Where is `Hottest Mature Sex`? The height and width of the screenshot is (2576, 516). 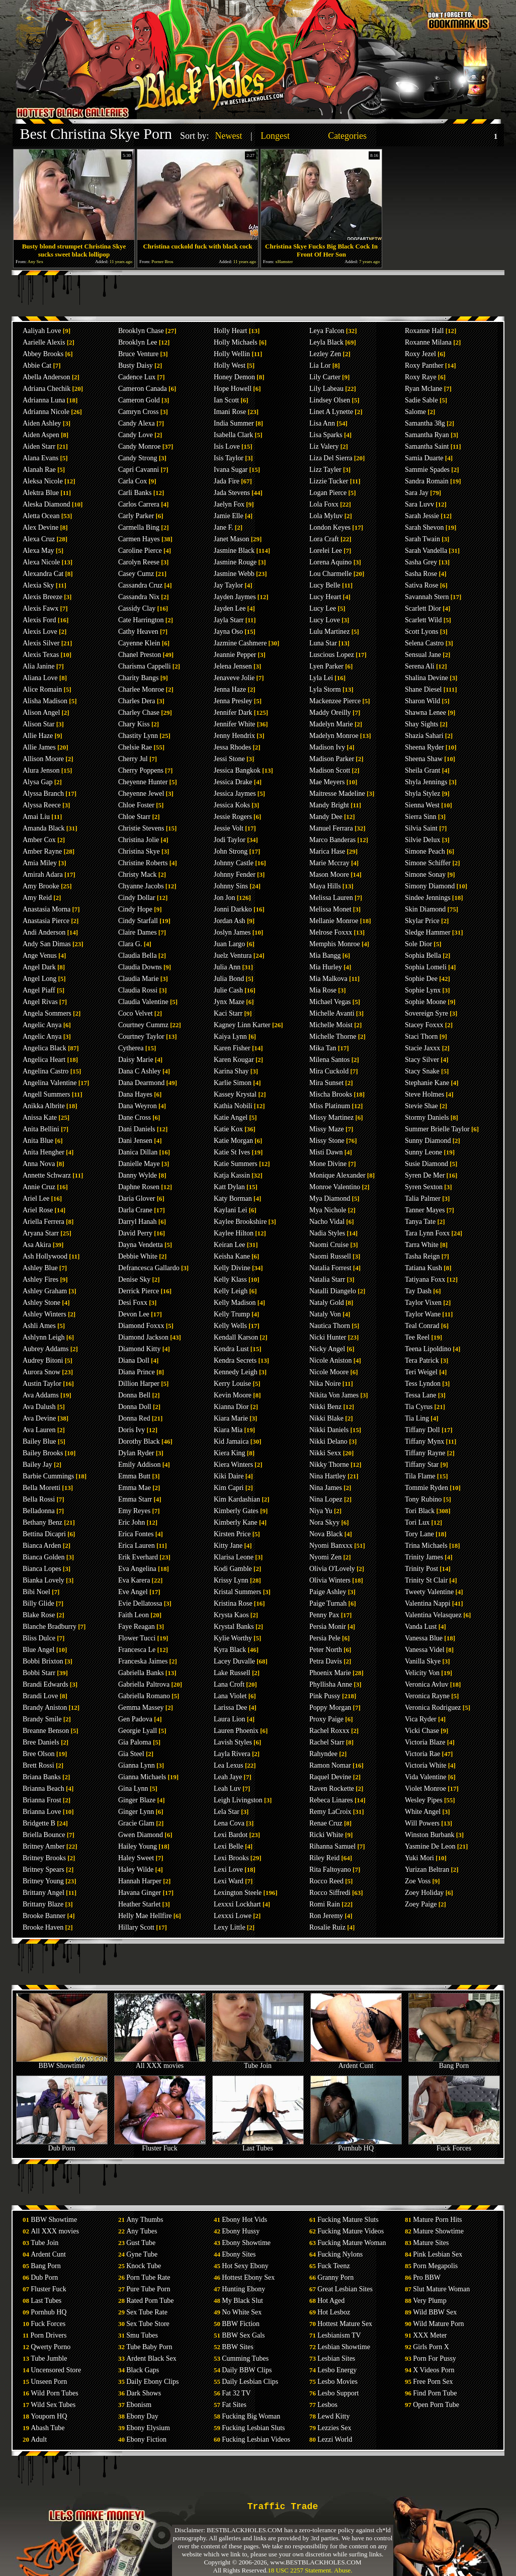
Hottest Mature Sex is located at coordinates (344, 2324).